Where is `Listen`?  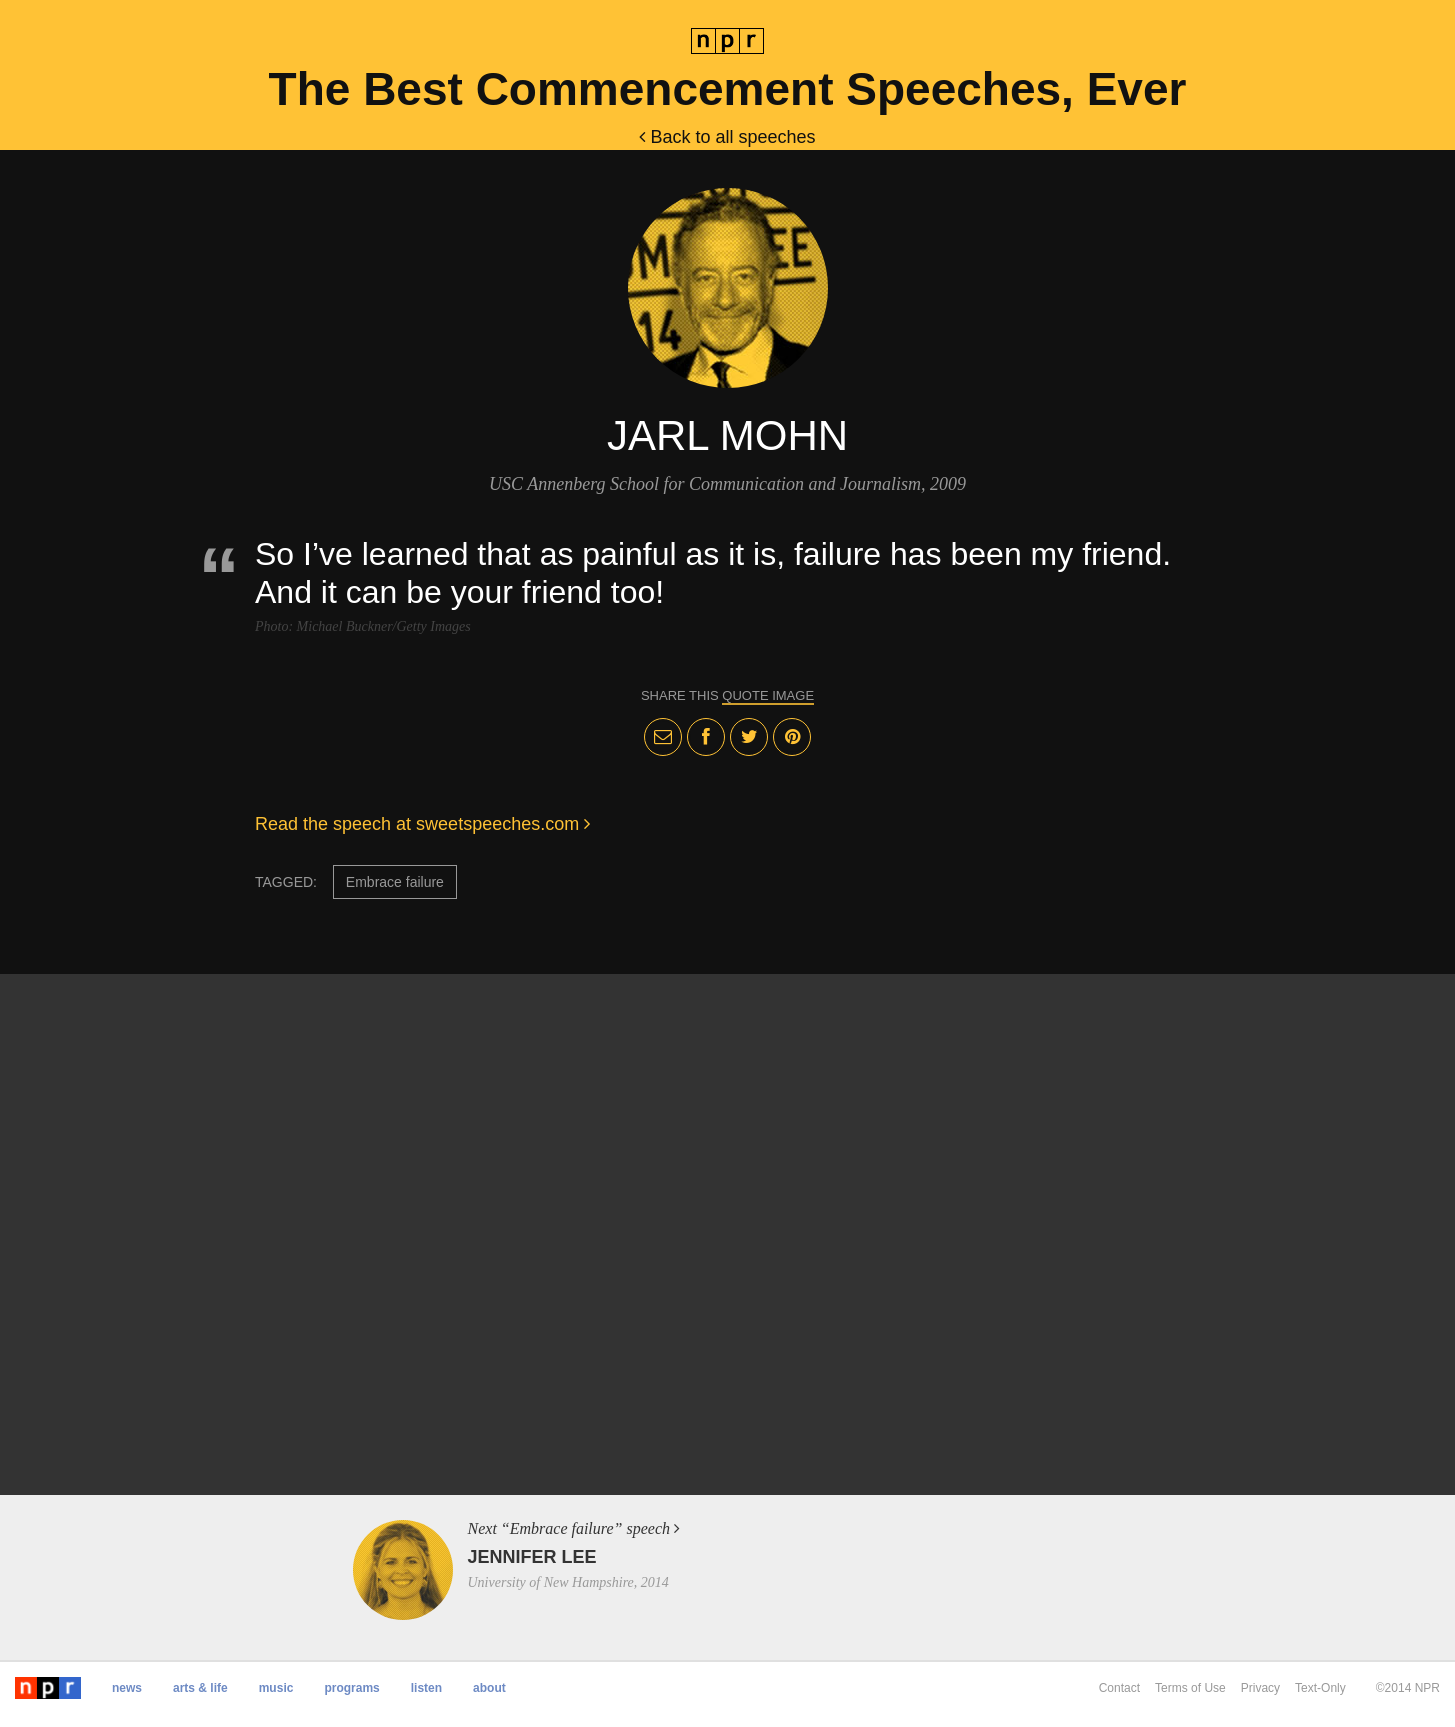 Listen is located at coordinates (426, 1688).